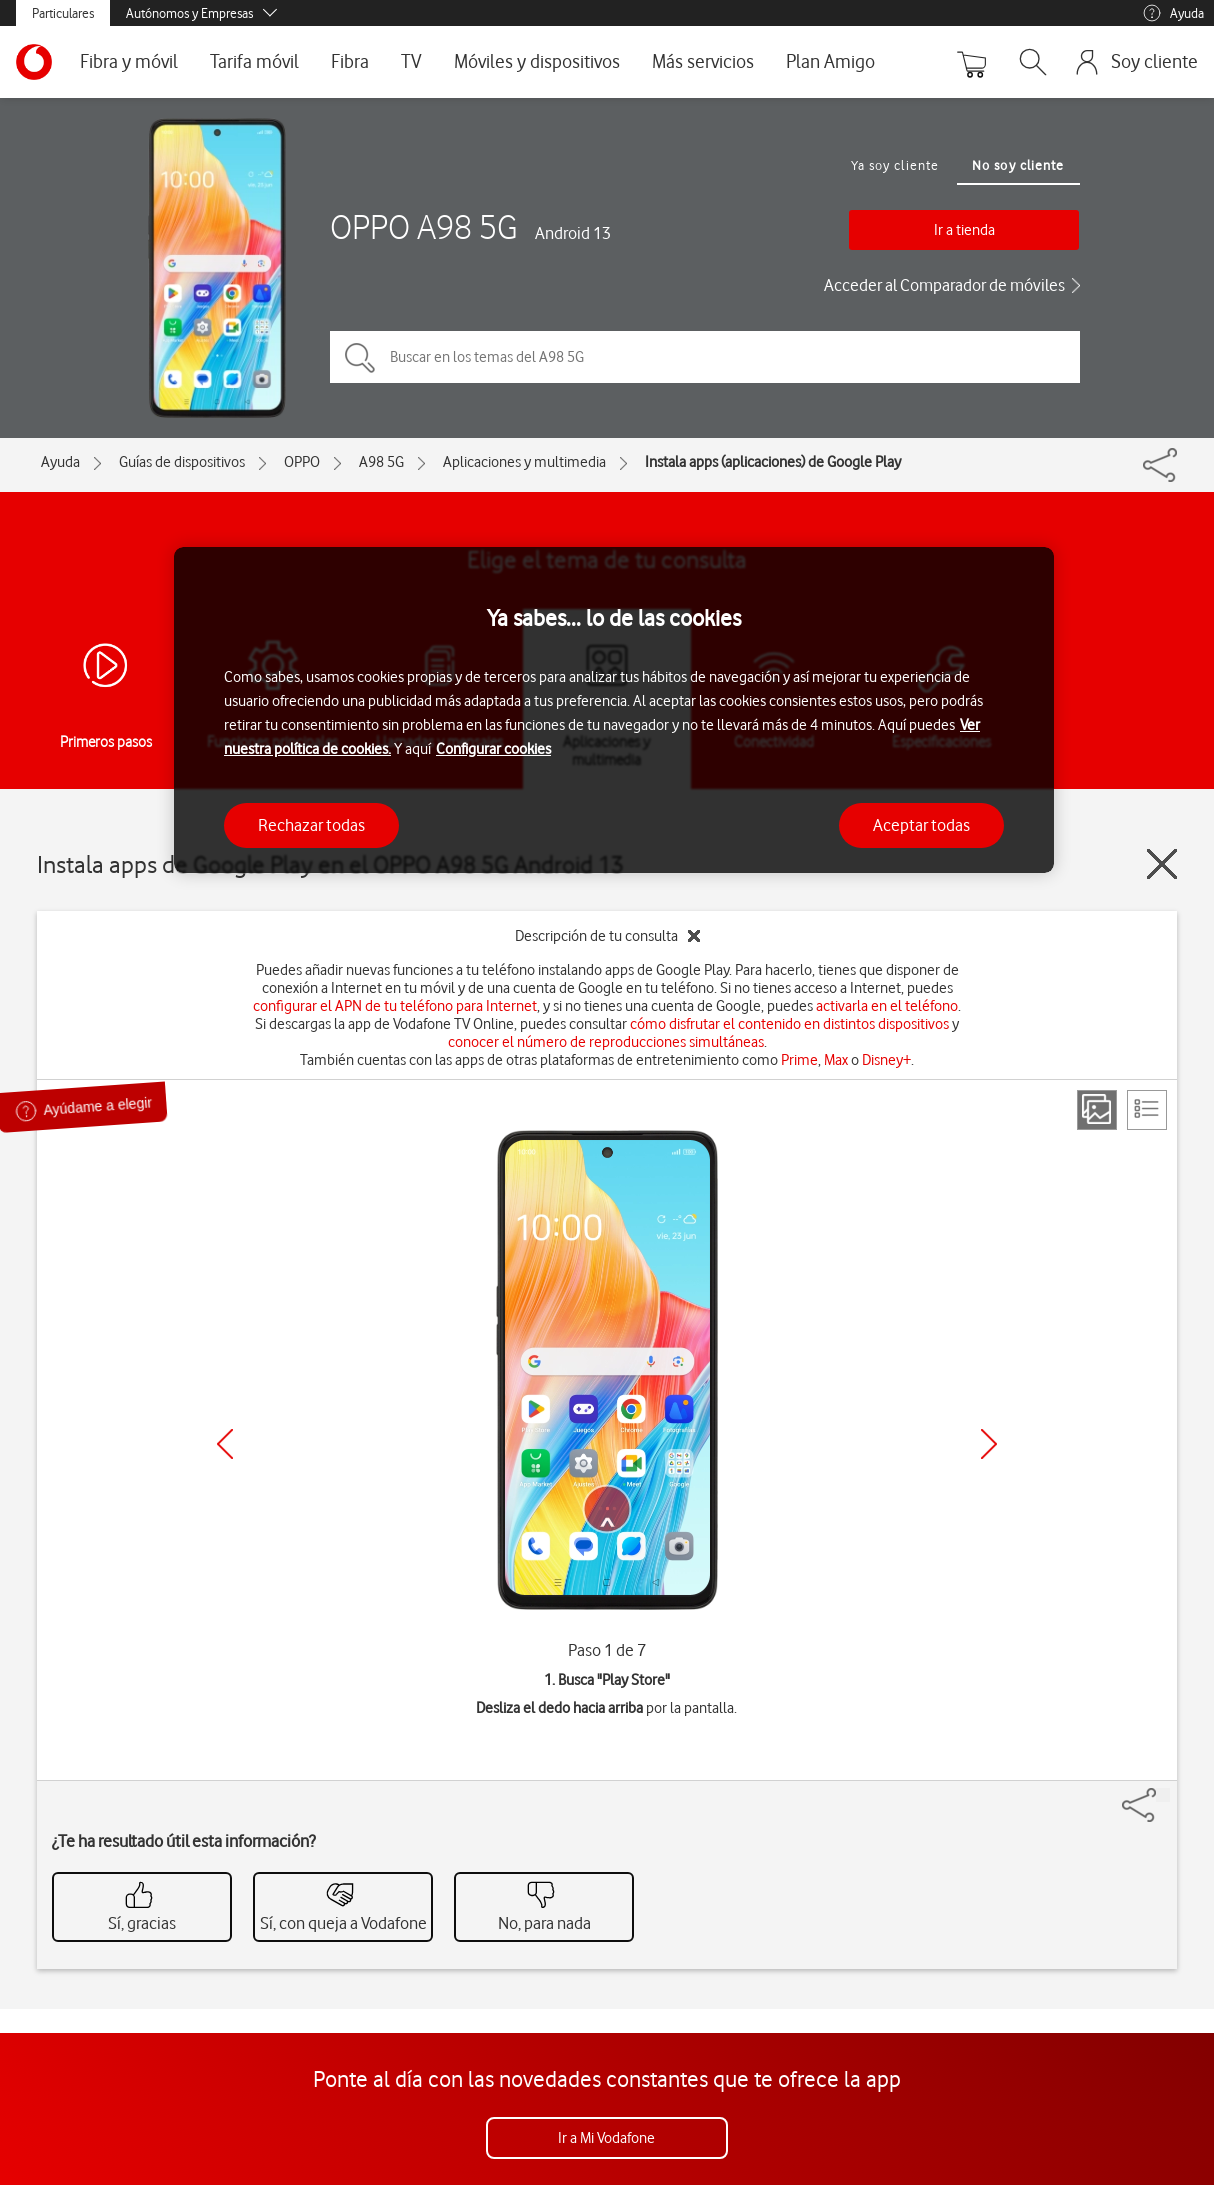 The height and width of the screenshot is (2186, 1214). What do you see at coordinates (614, 710) in the screenshot?
I see `[region]` at bounding box center [614, 710].